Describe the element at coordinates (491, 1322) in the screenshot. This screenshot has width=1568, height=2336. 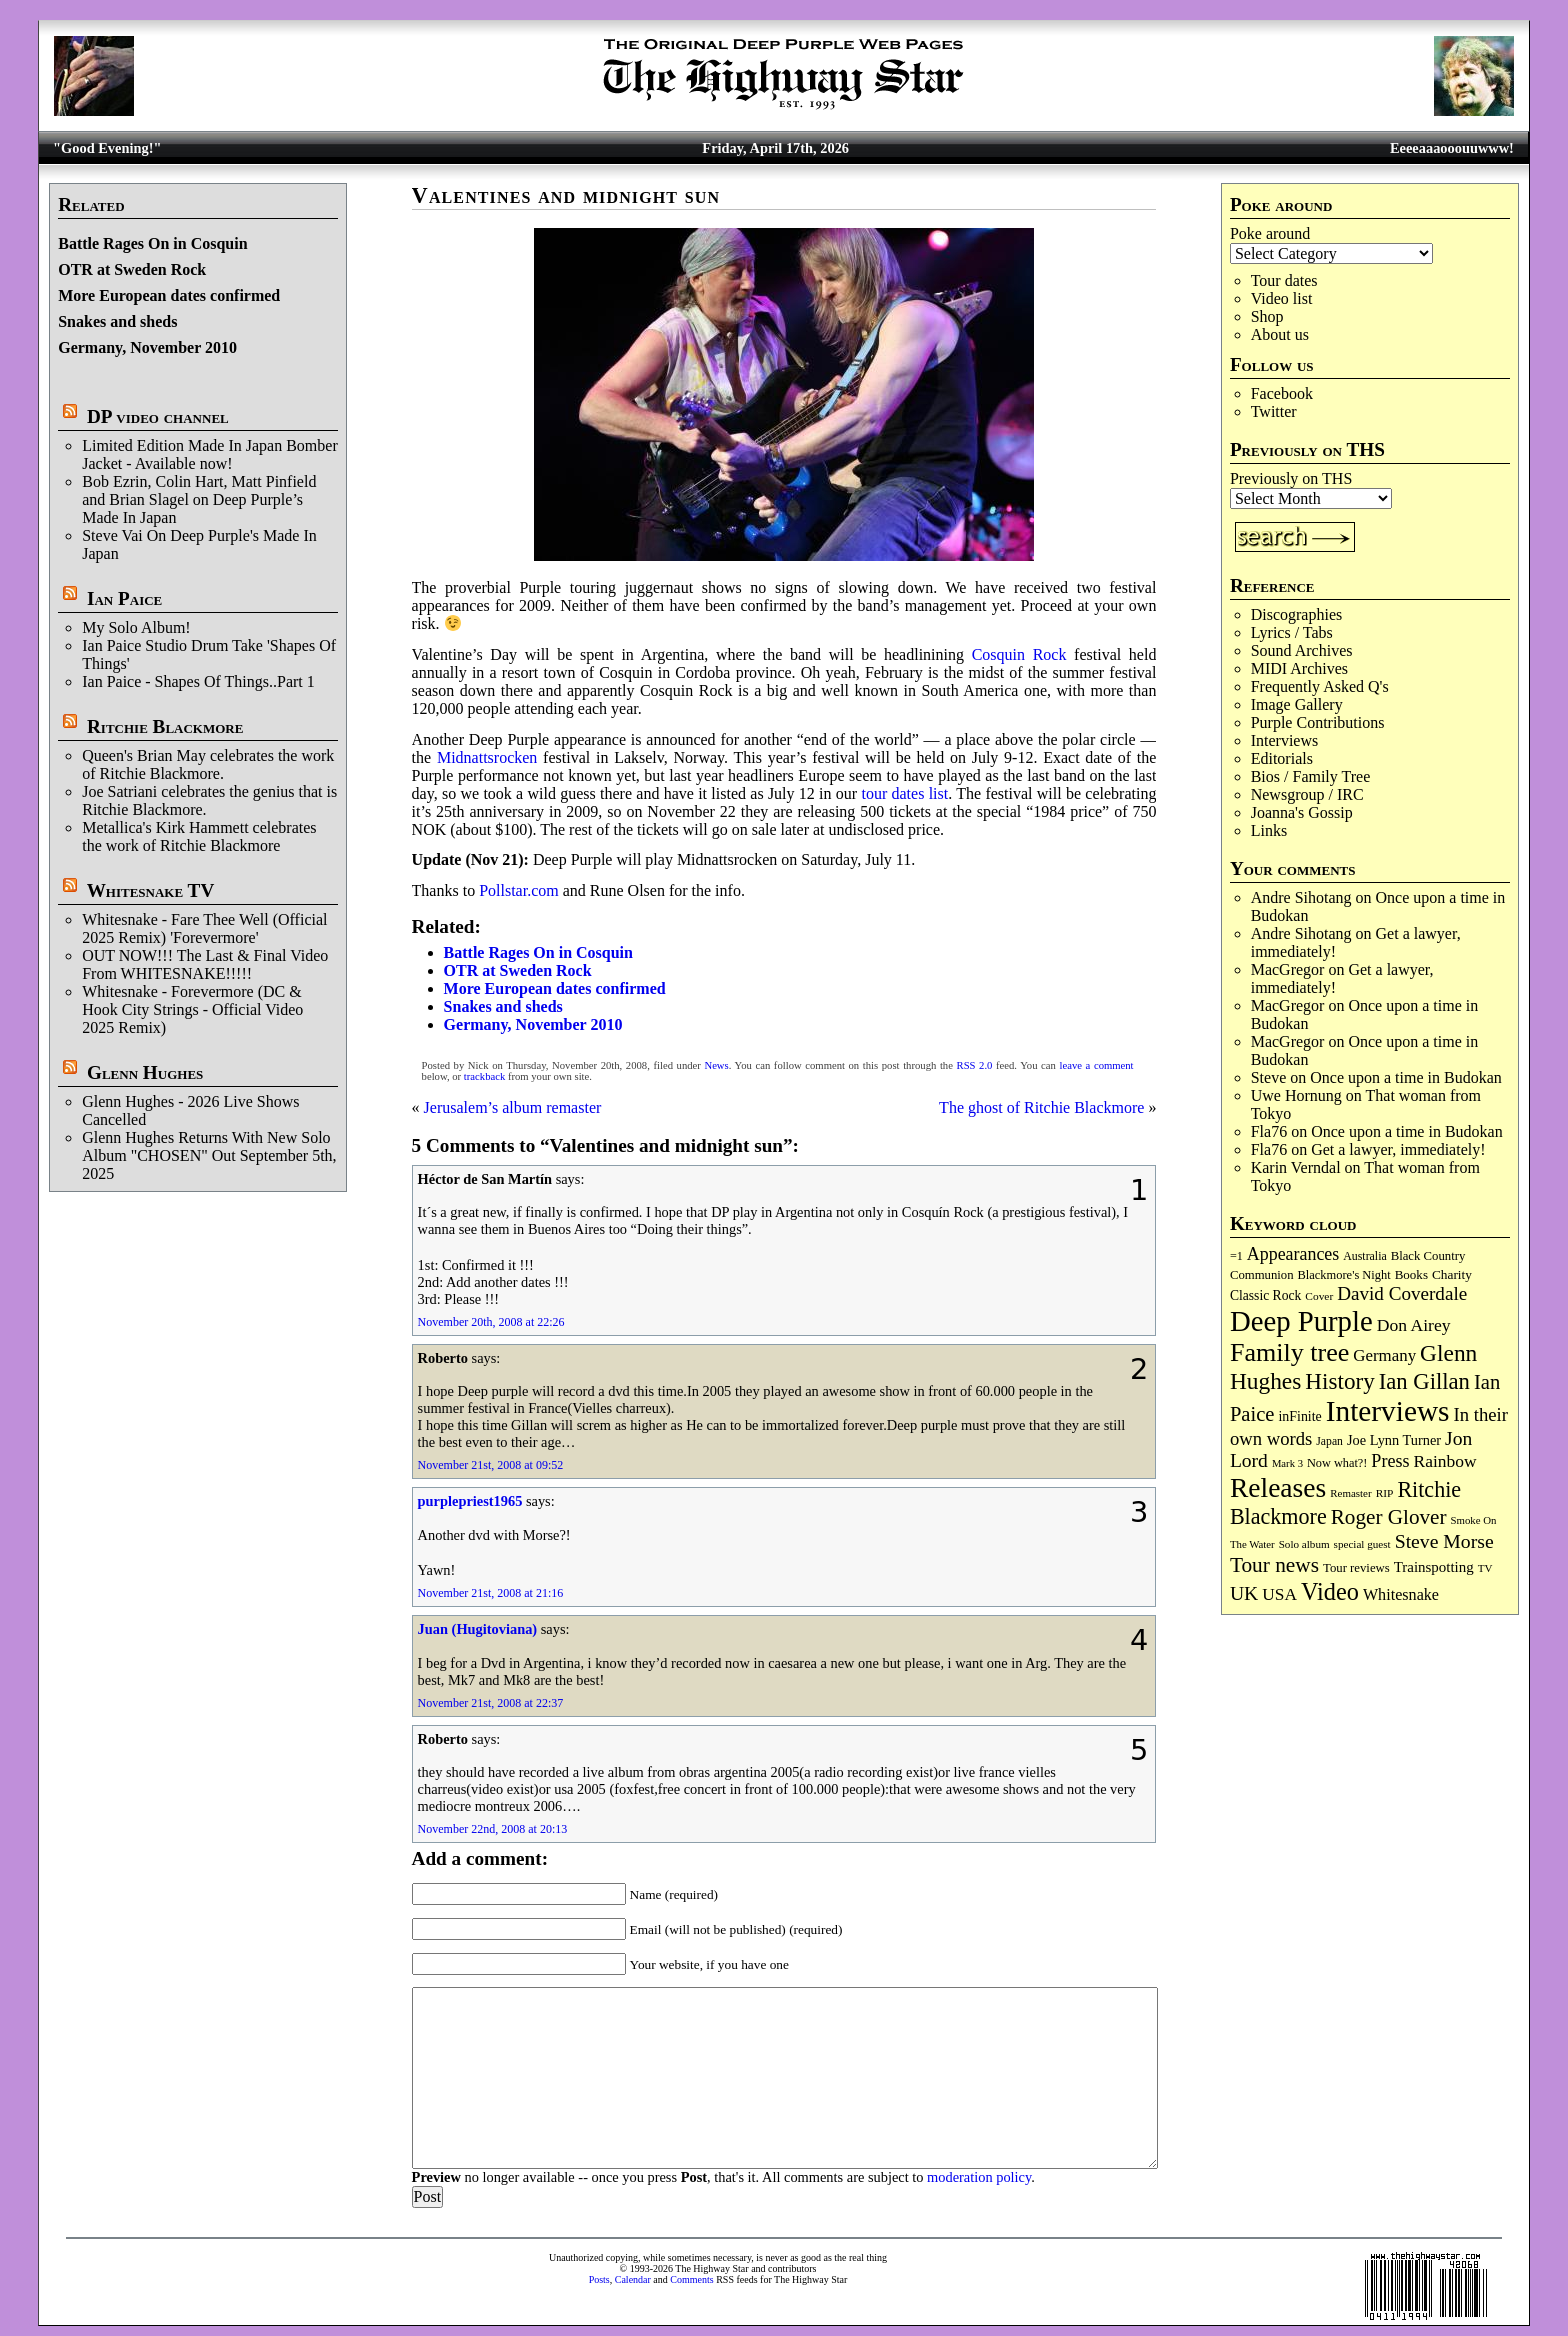
I see `November 20th, 2008 at 22:26` at that location.